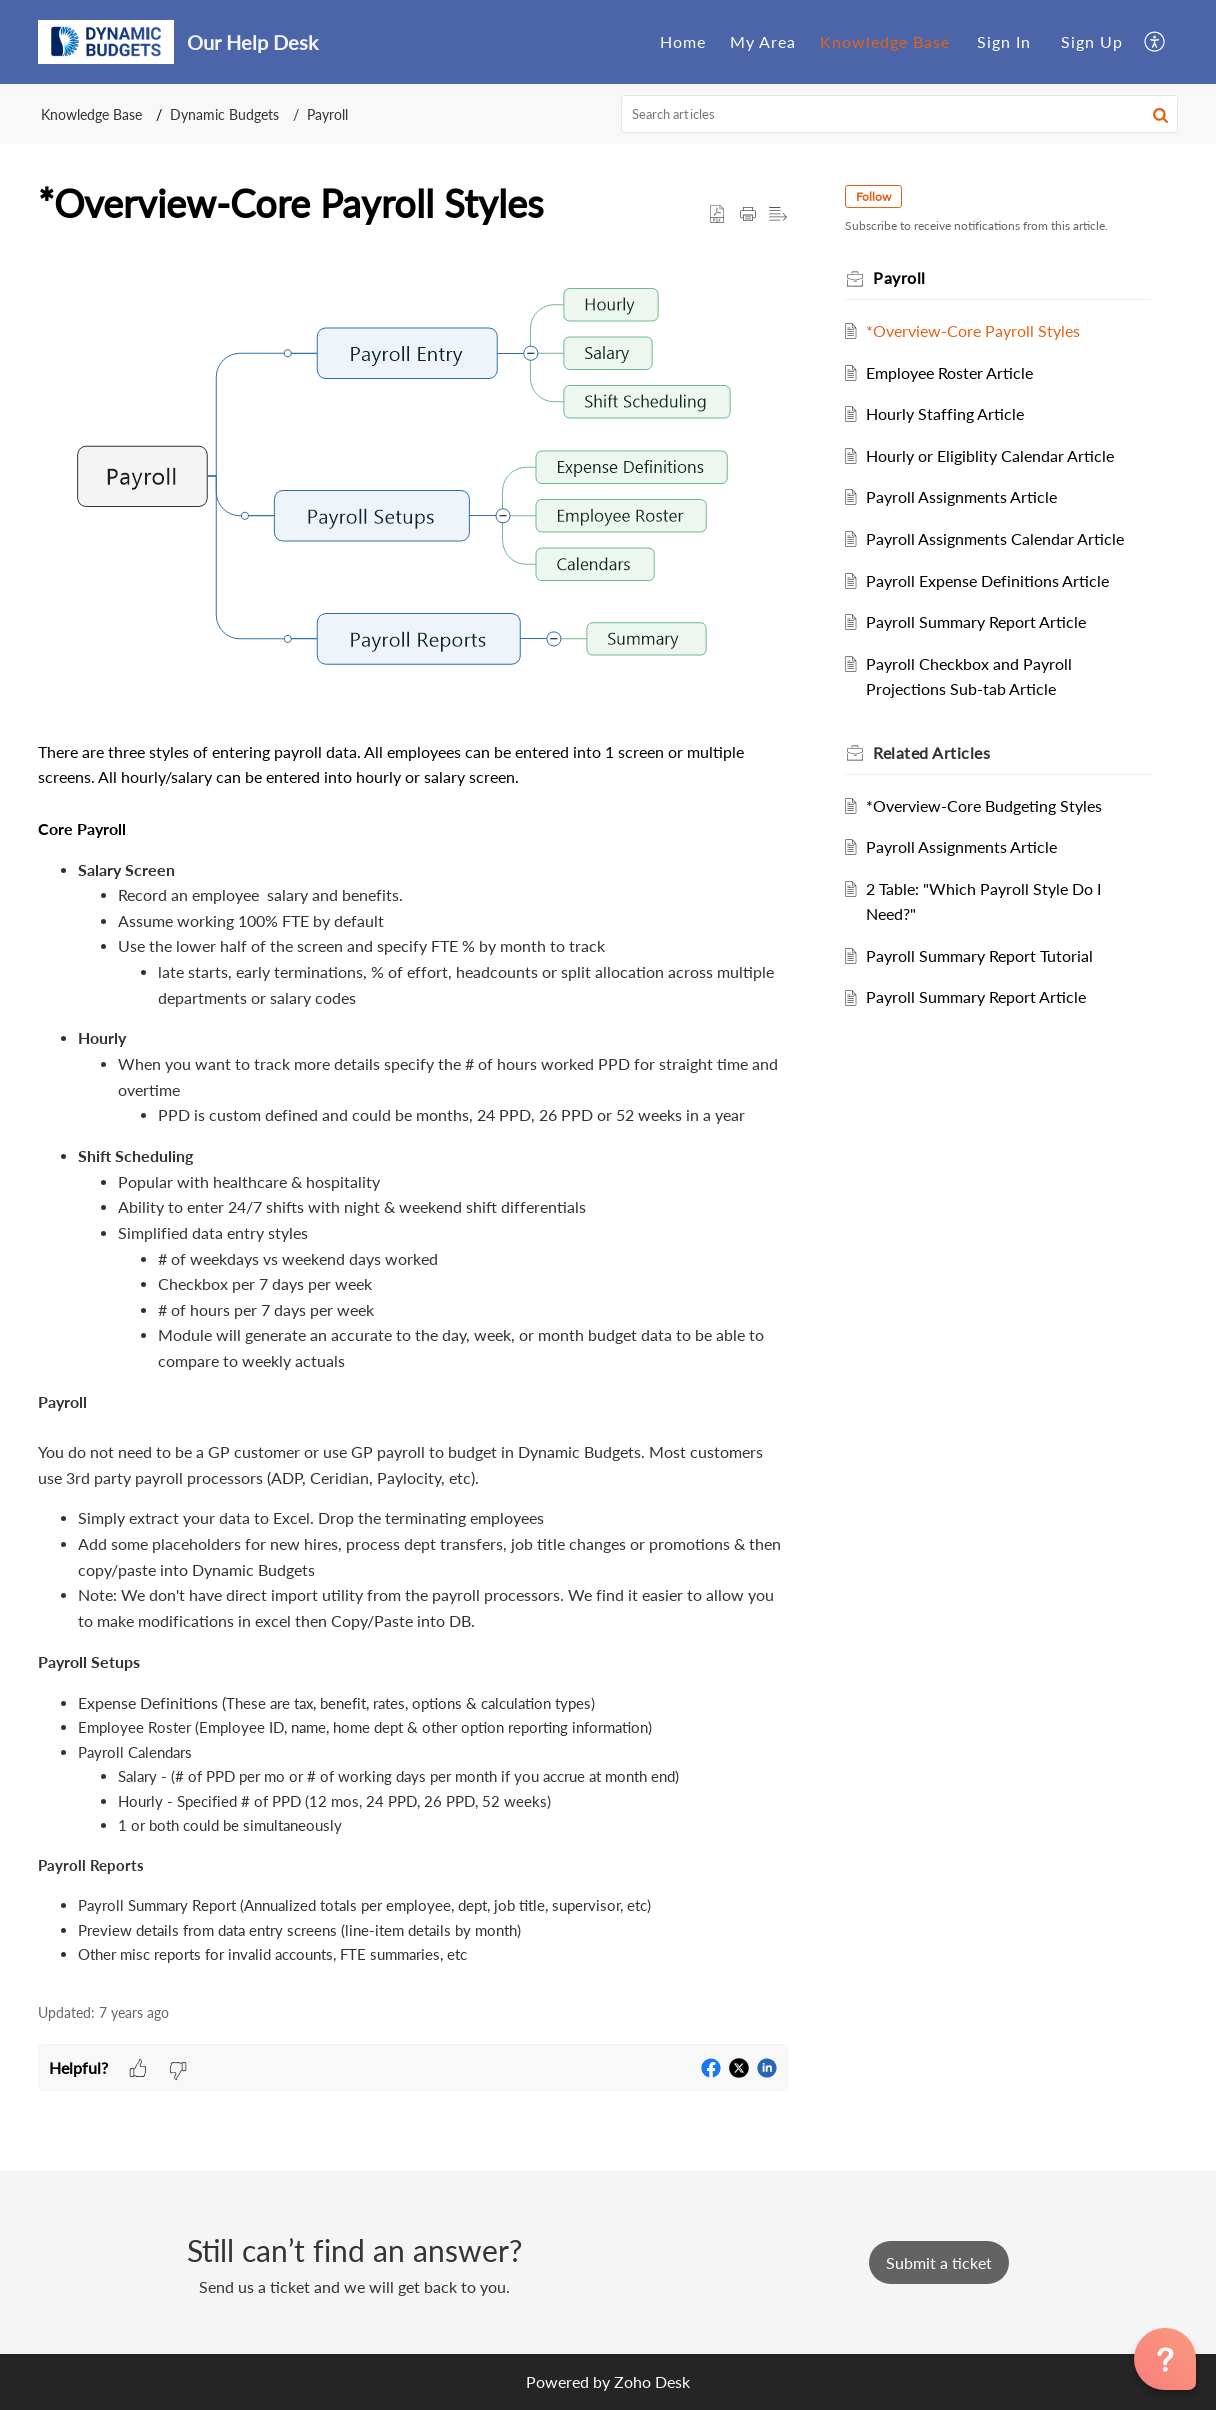 The height and width of the screenshot is (2410, 1216). Describe the element at coordinates (763, 41) in the screenshot. I see `My Area [tab]` at that location.